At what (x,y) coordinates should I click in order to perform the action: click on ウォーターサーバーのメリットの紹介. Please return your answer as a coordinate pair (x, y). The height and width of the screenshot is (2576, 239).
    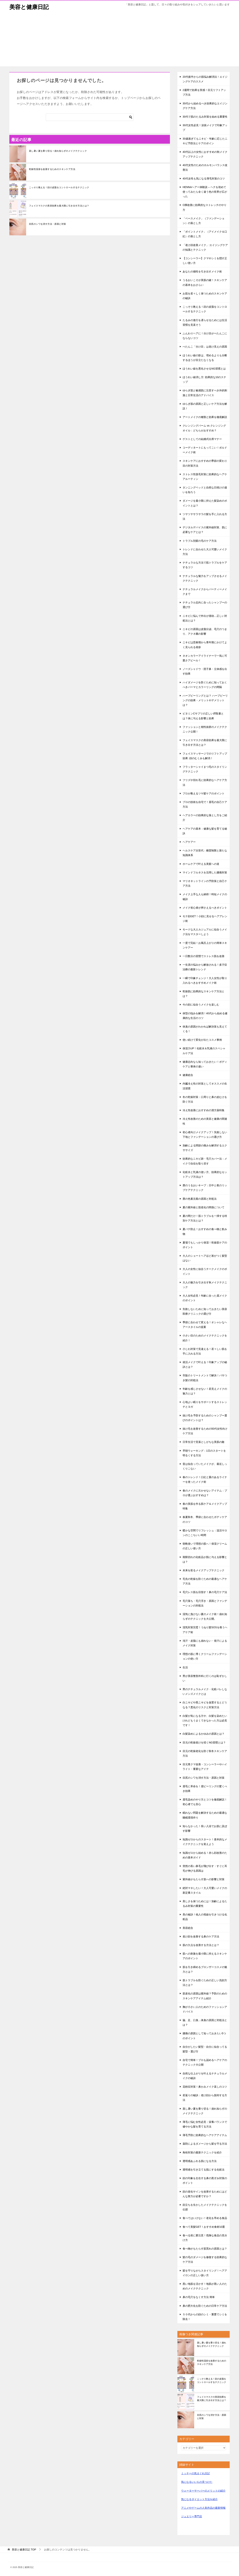
    Looking at the image, I should click on (203, 2490).